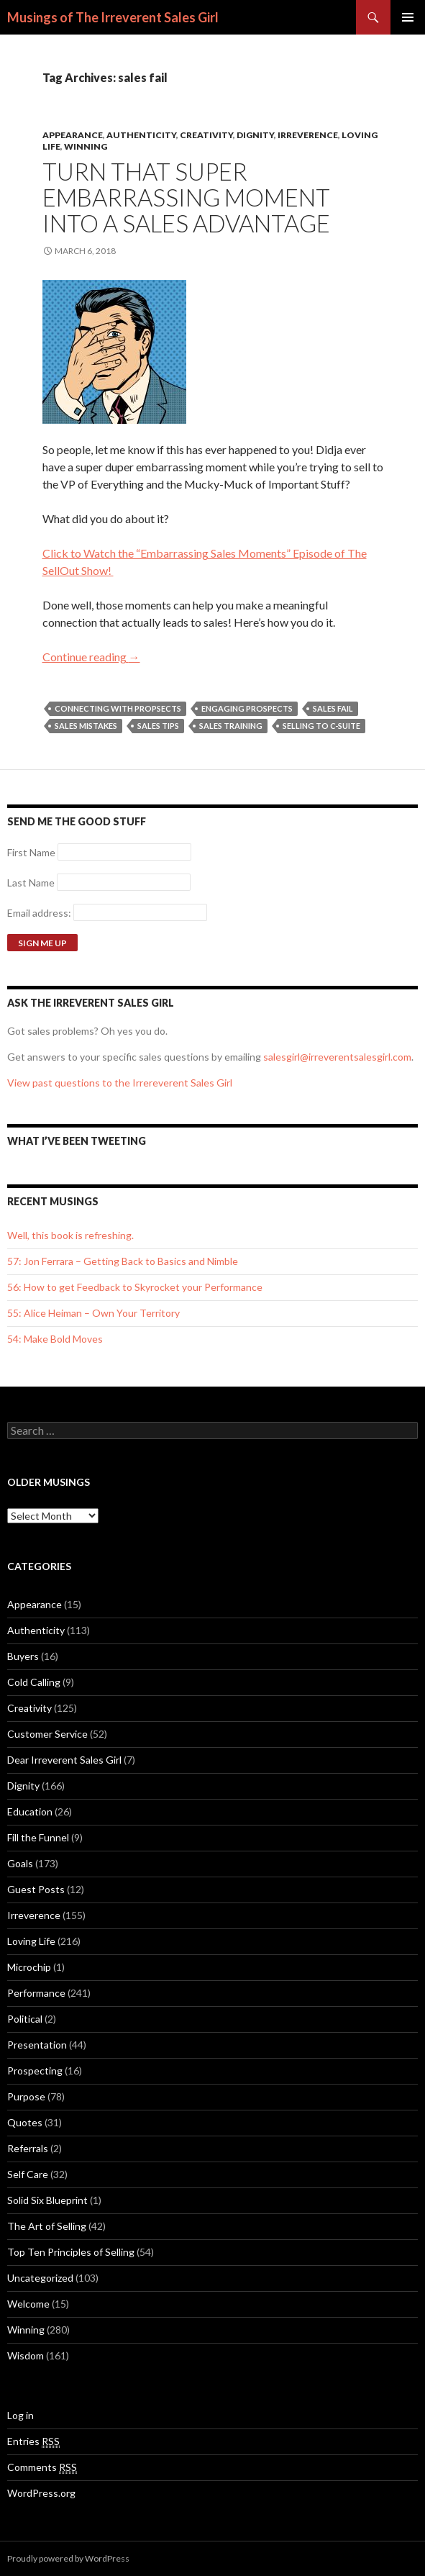  Describe the element at coordinates (122, 1261) in the screenshot. I see `57: Jon Ferrara – Getting Back to Basics and Nimble` at that location.